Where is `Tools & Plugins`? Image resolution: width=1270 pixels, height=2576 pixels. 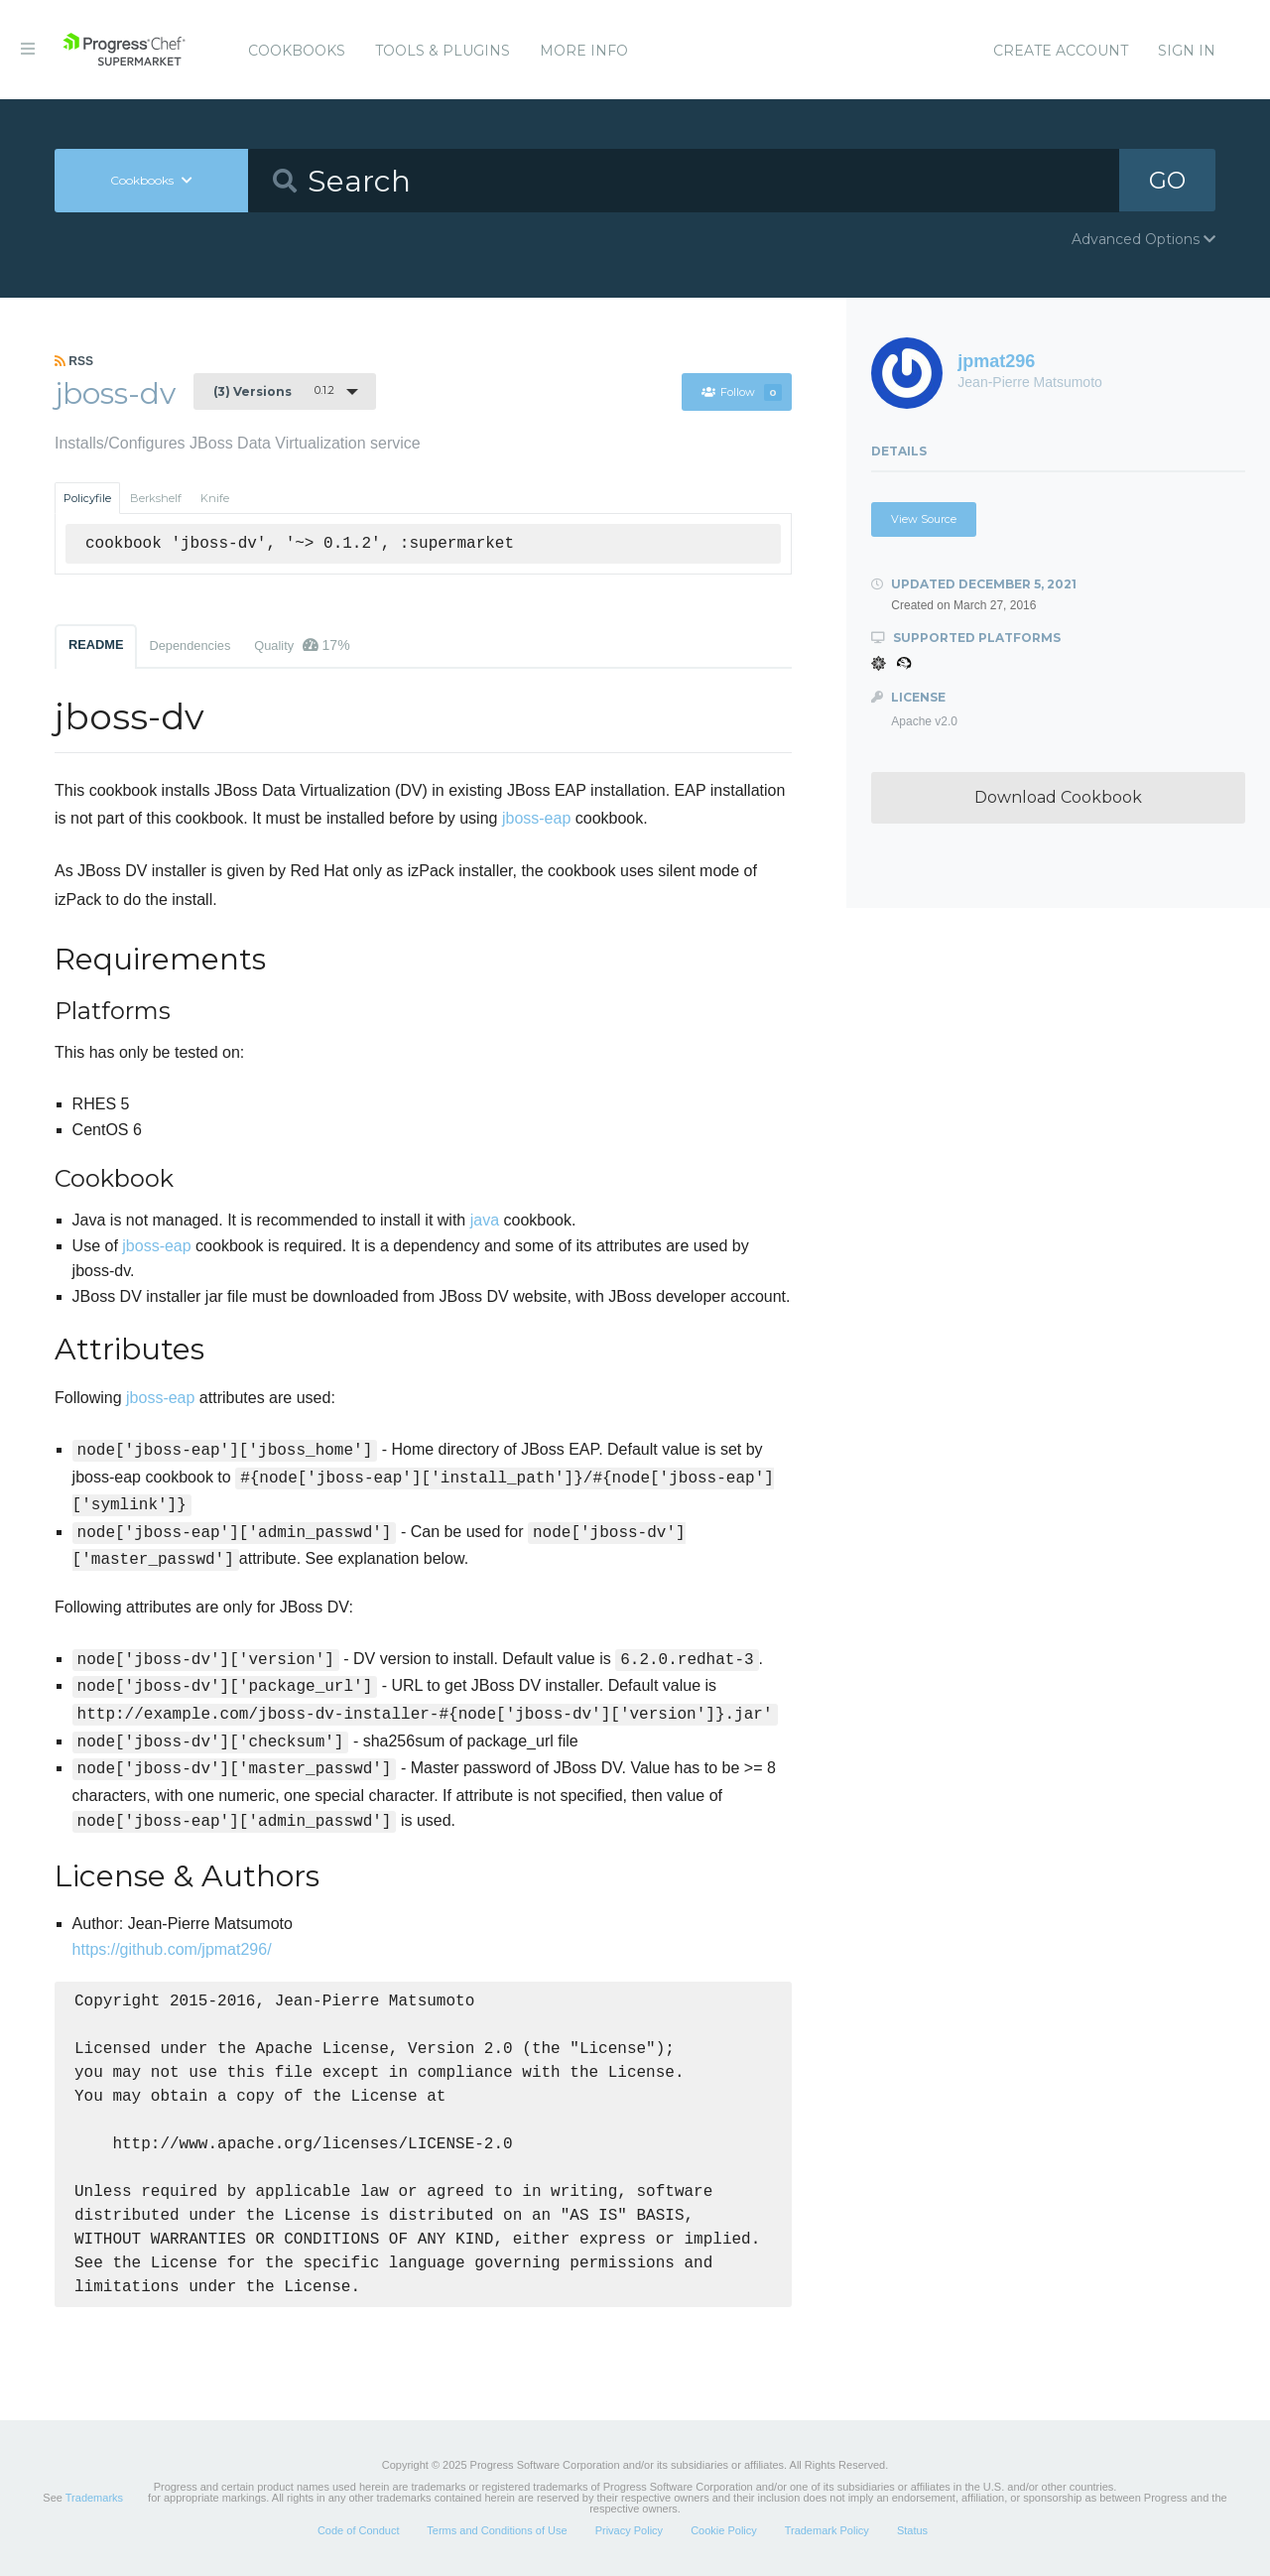 Tools & Plugins is located at coordinates (442, 51).